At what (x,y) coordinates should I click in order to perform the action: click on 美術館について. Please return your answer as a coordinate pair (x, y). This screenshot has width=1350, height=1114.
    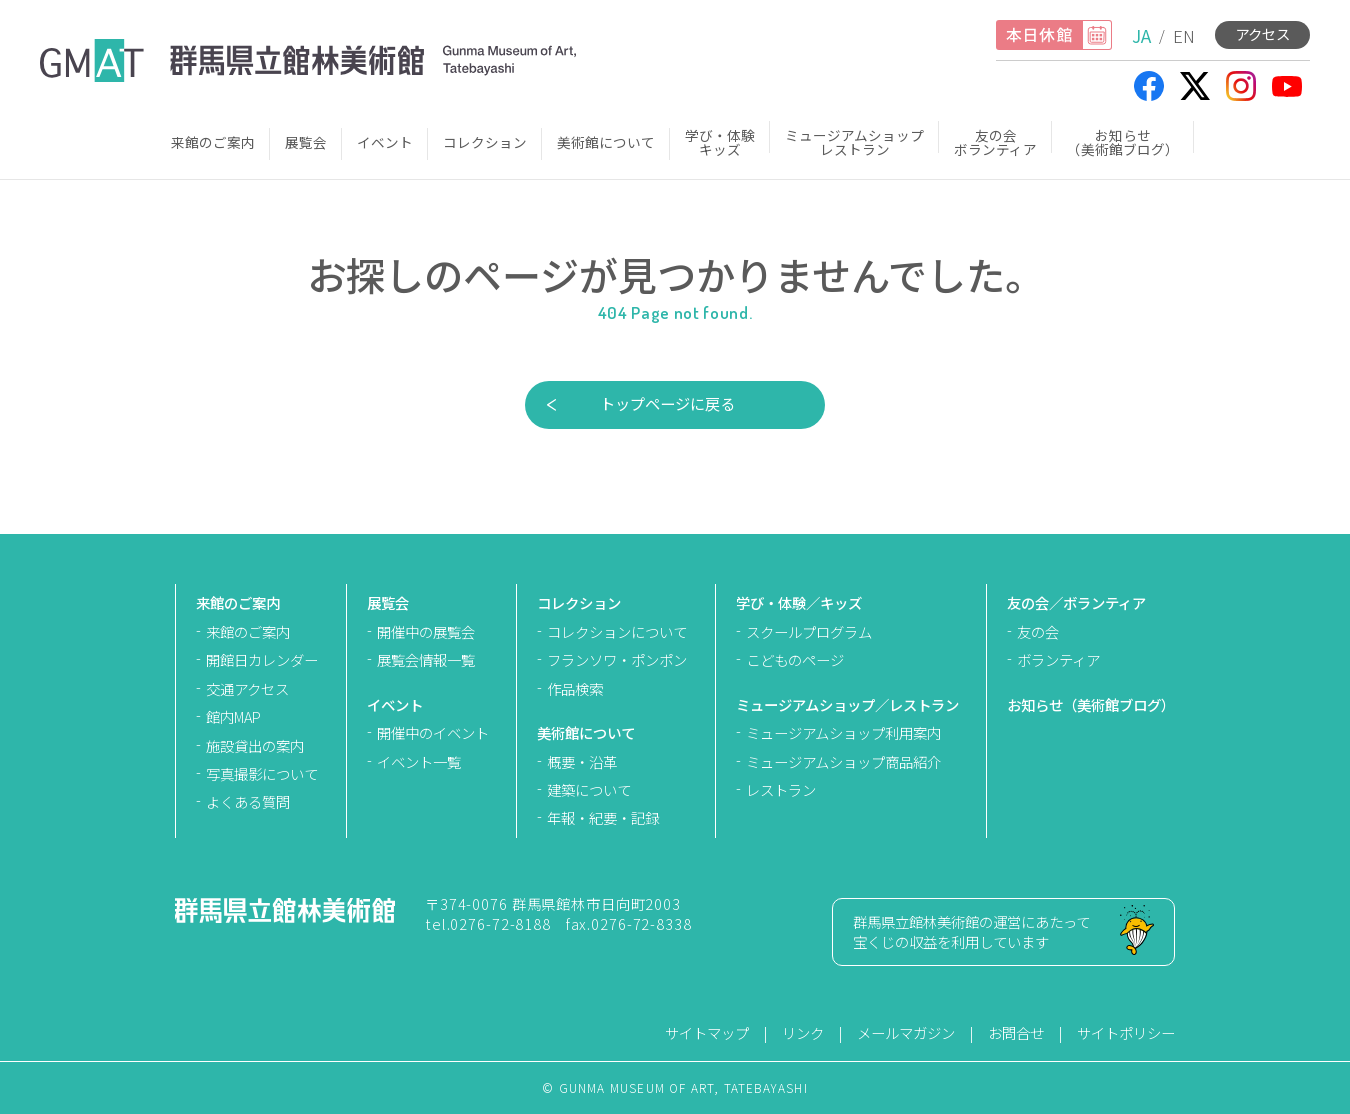
    Looking at the image, I should click on (606, 142).